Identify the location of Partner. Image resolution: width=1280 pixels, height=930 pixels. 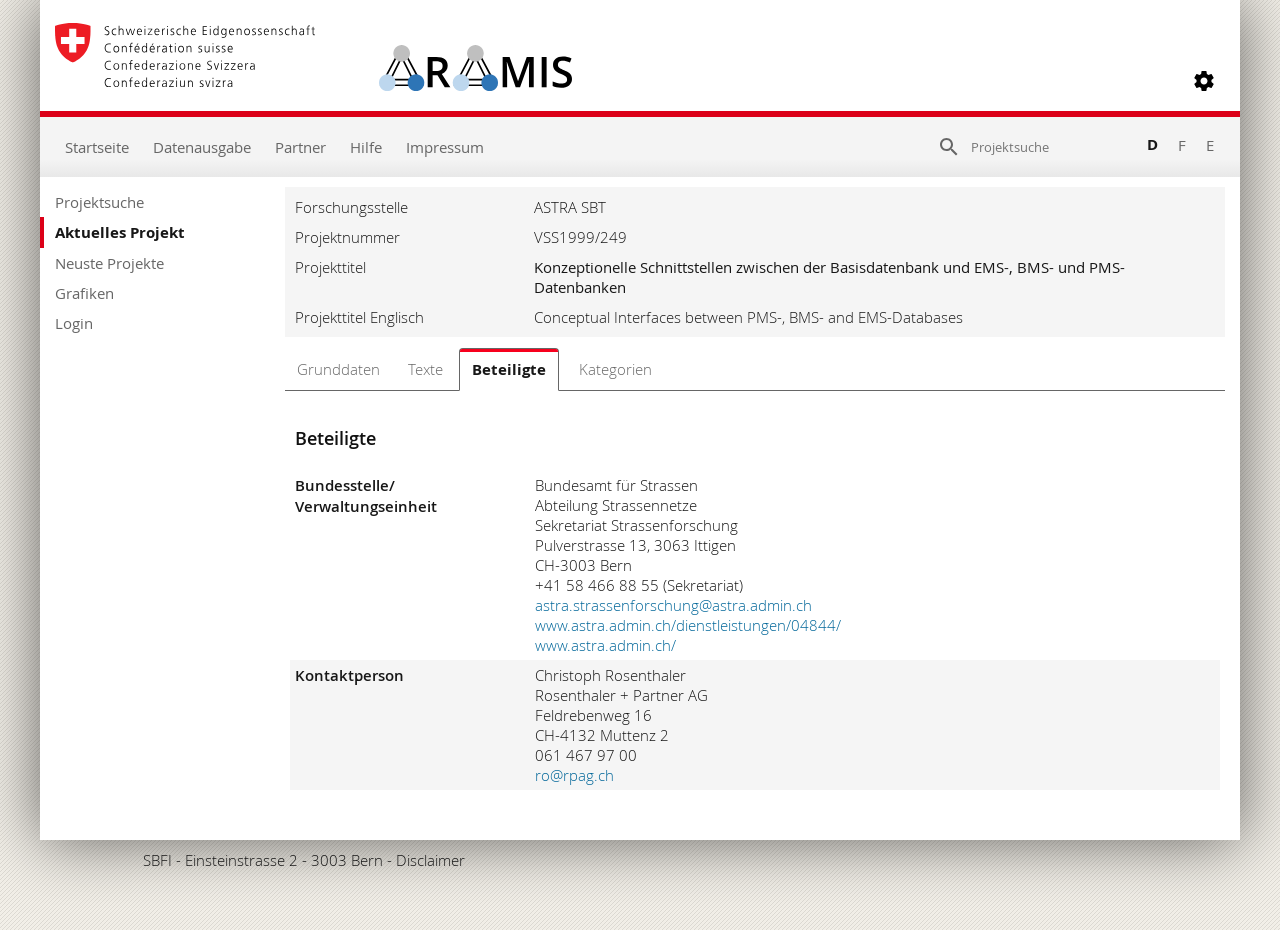
(300, 147).